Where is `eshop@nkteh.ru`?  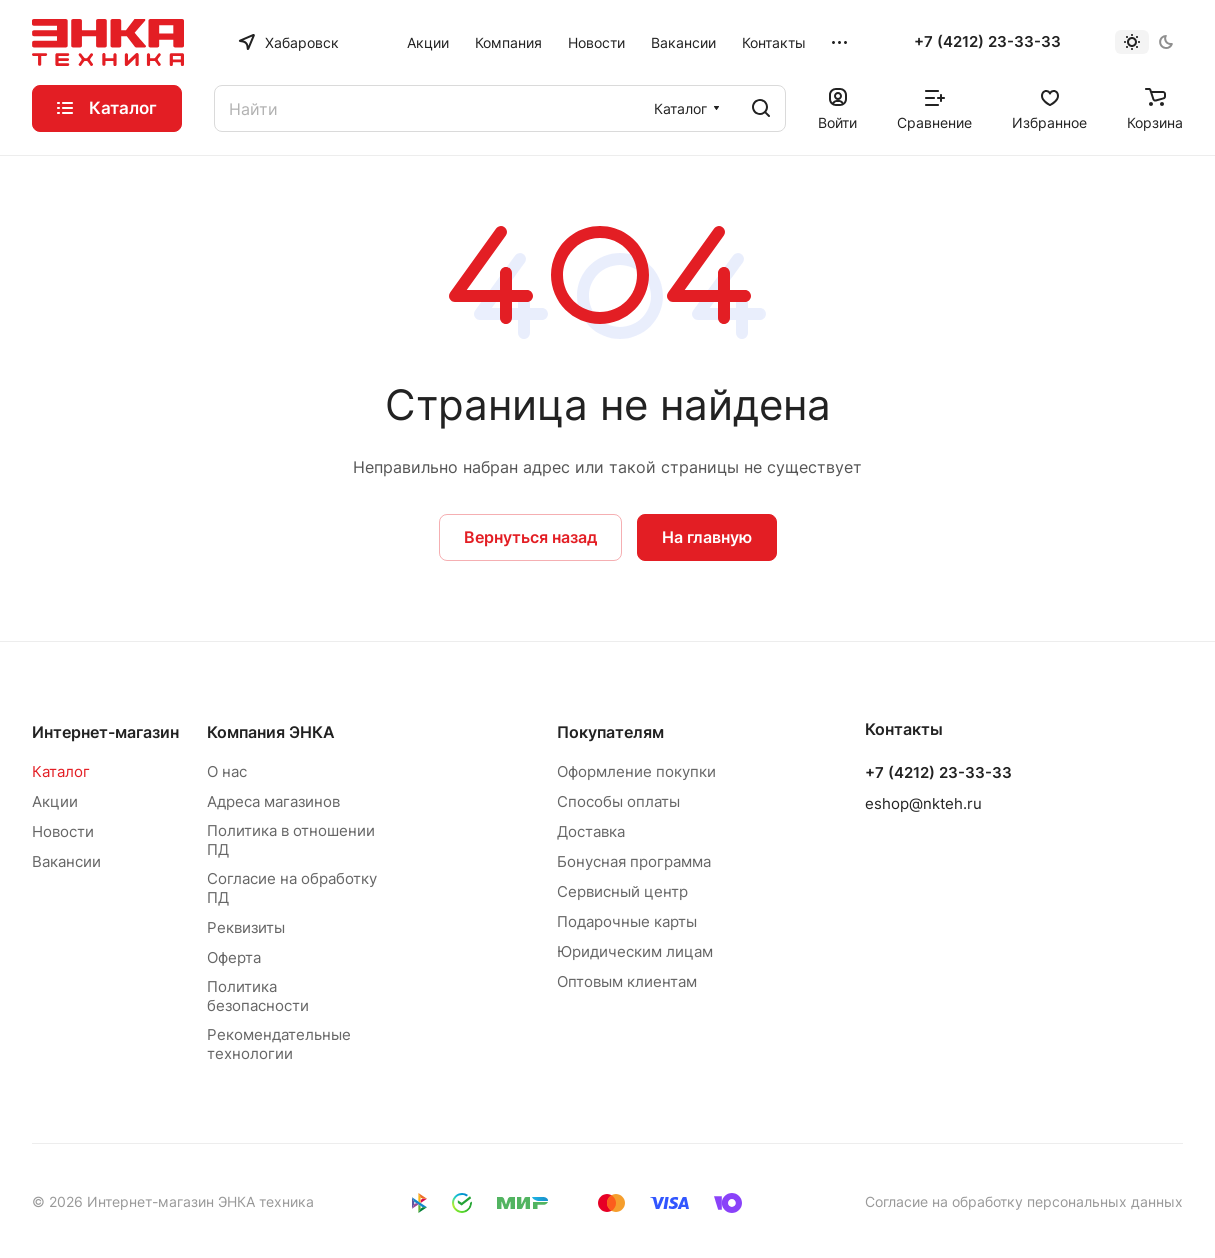 eshop@nkteh.ru is located at coordinates (923, 803).